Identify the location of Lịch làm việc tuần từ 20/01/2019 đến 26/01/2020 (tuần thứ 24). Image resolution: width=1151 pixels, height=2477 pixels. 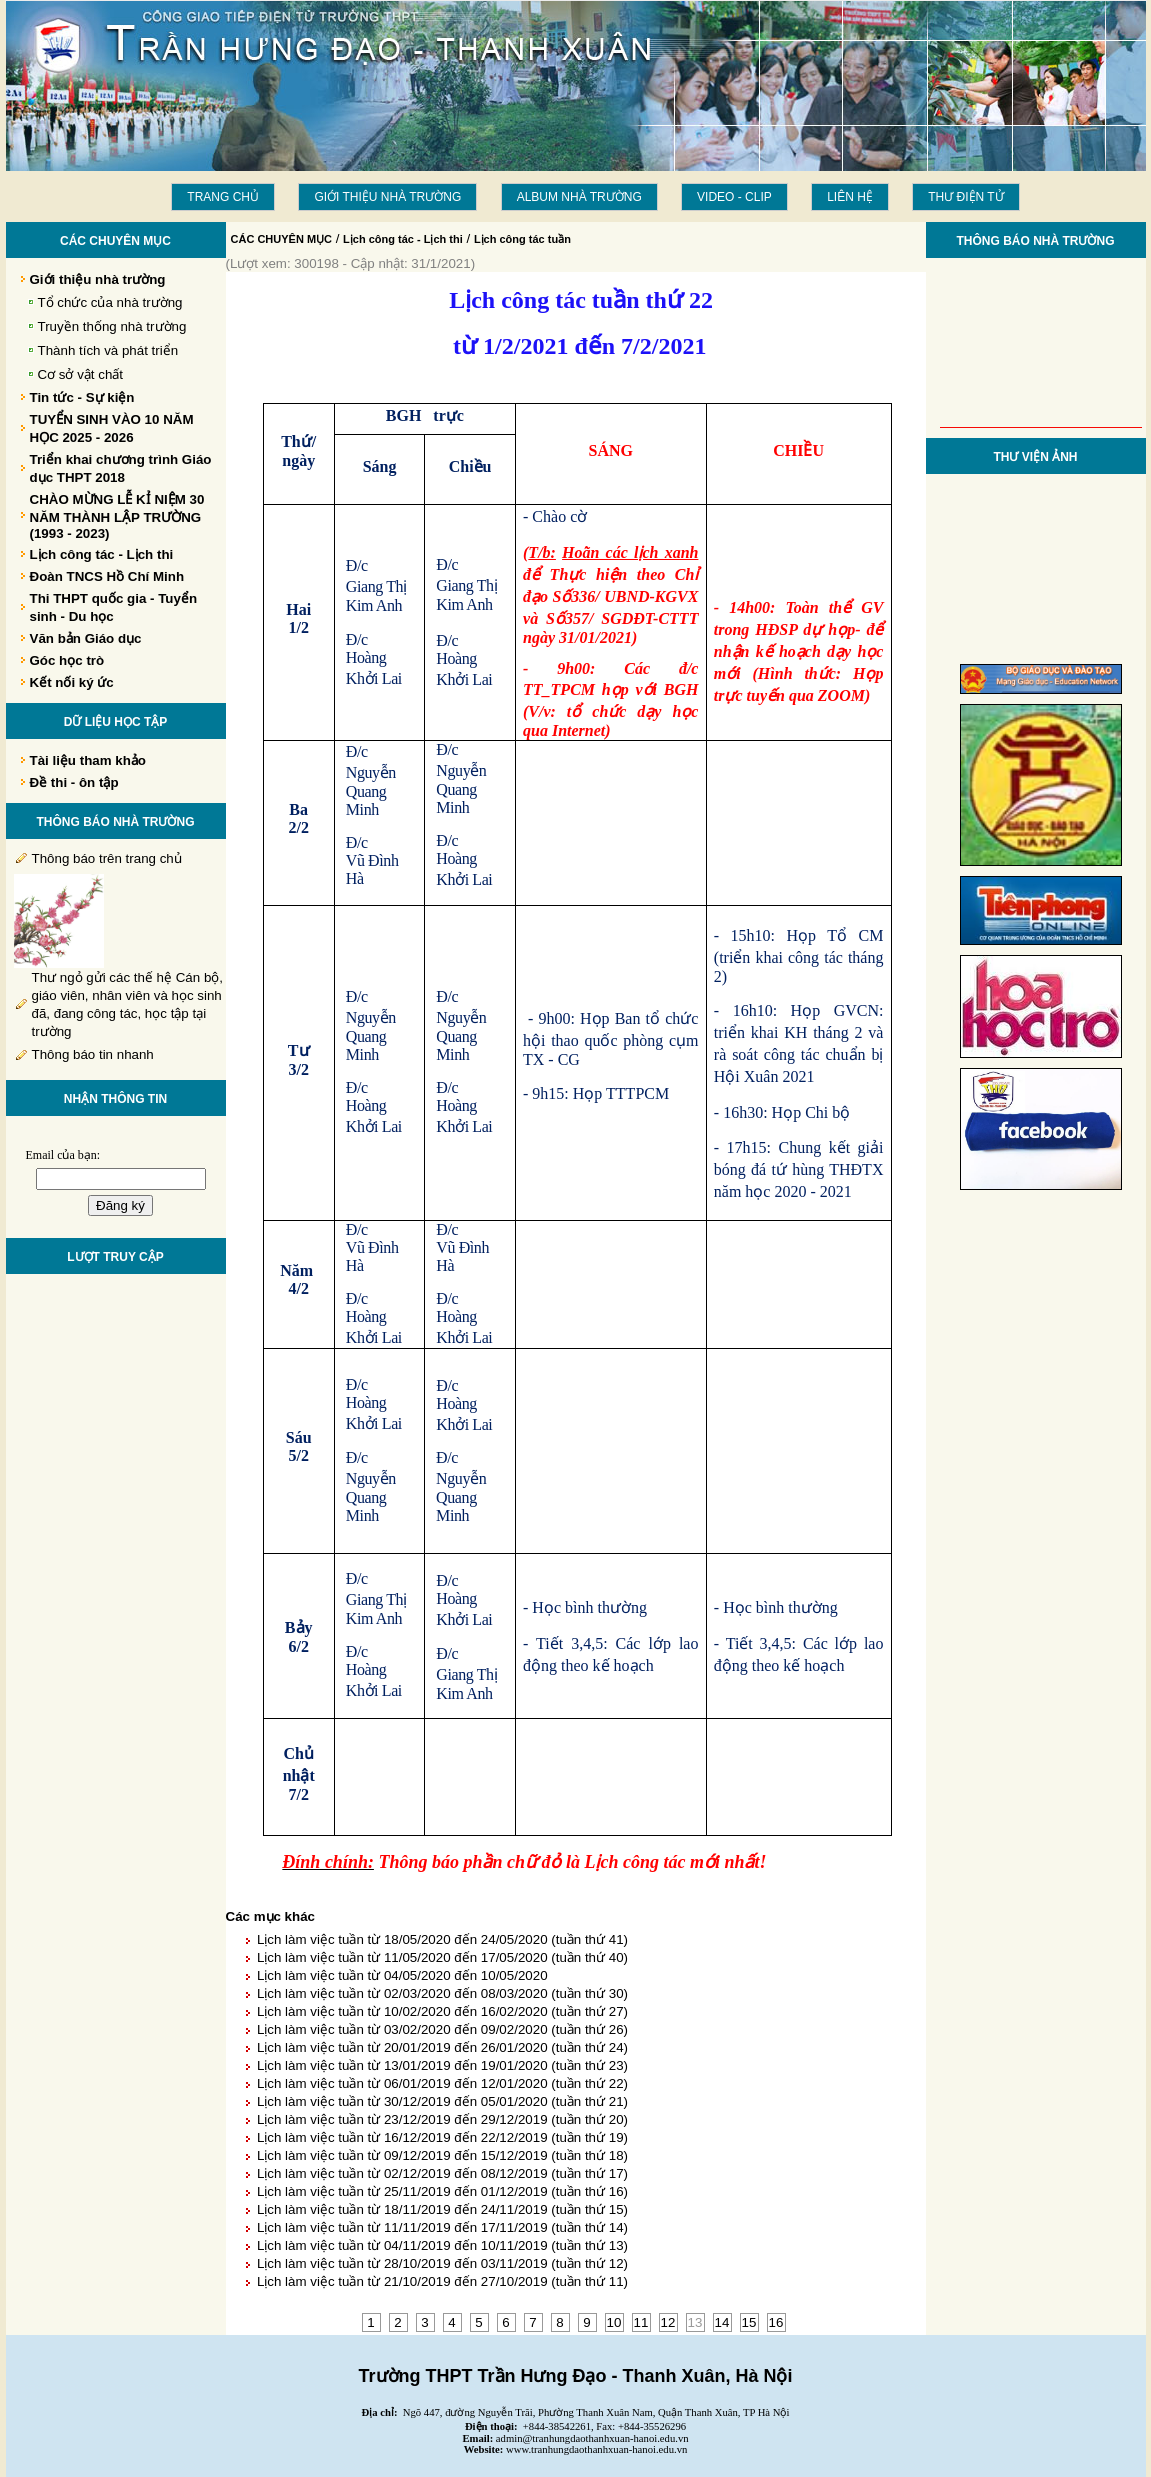
(442, 2047).